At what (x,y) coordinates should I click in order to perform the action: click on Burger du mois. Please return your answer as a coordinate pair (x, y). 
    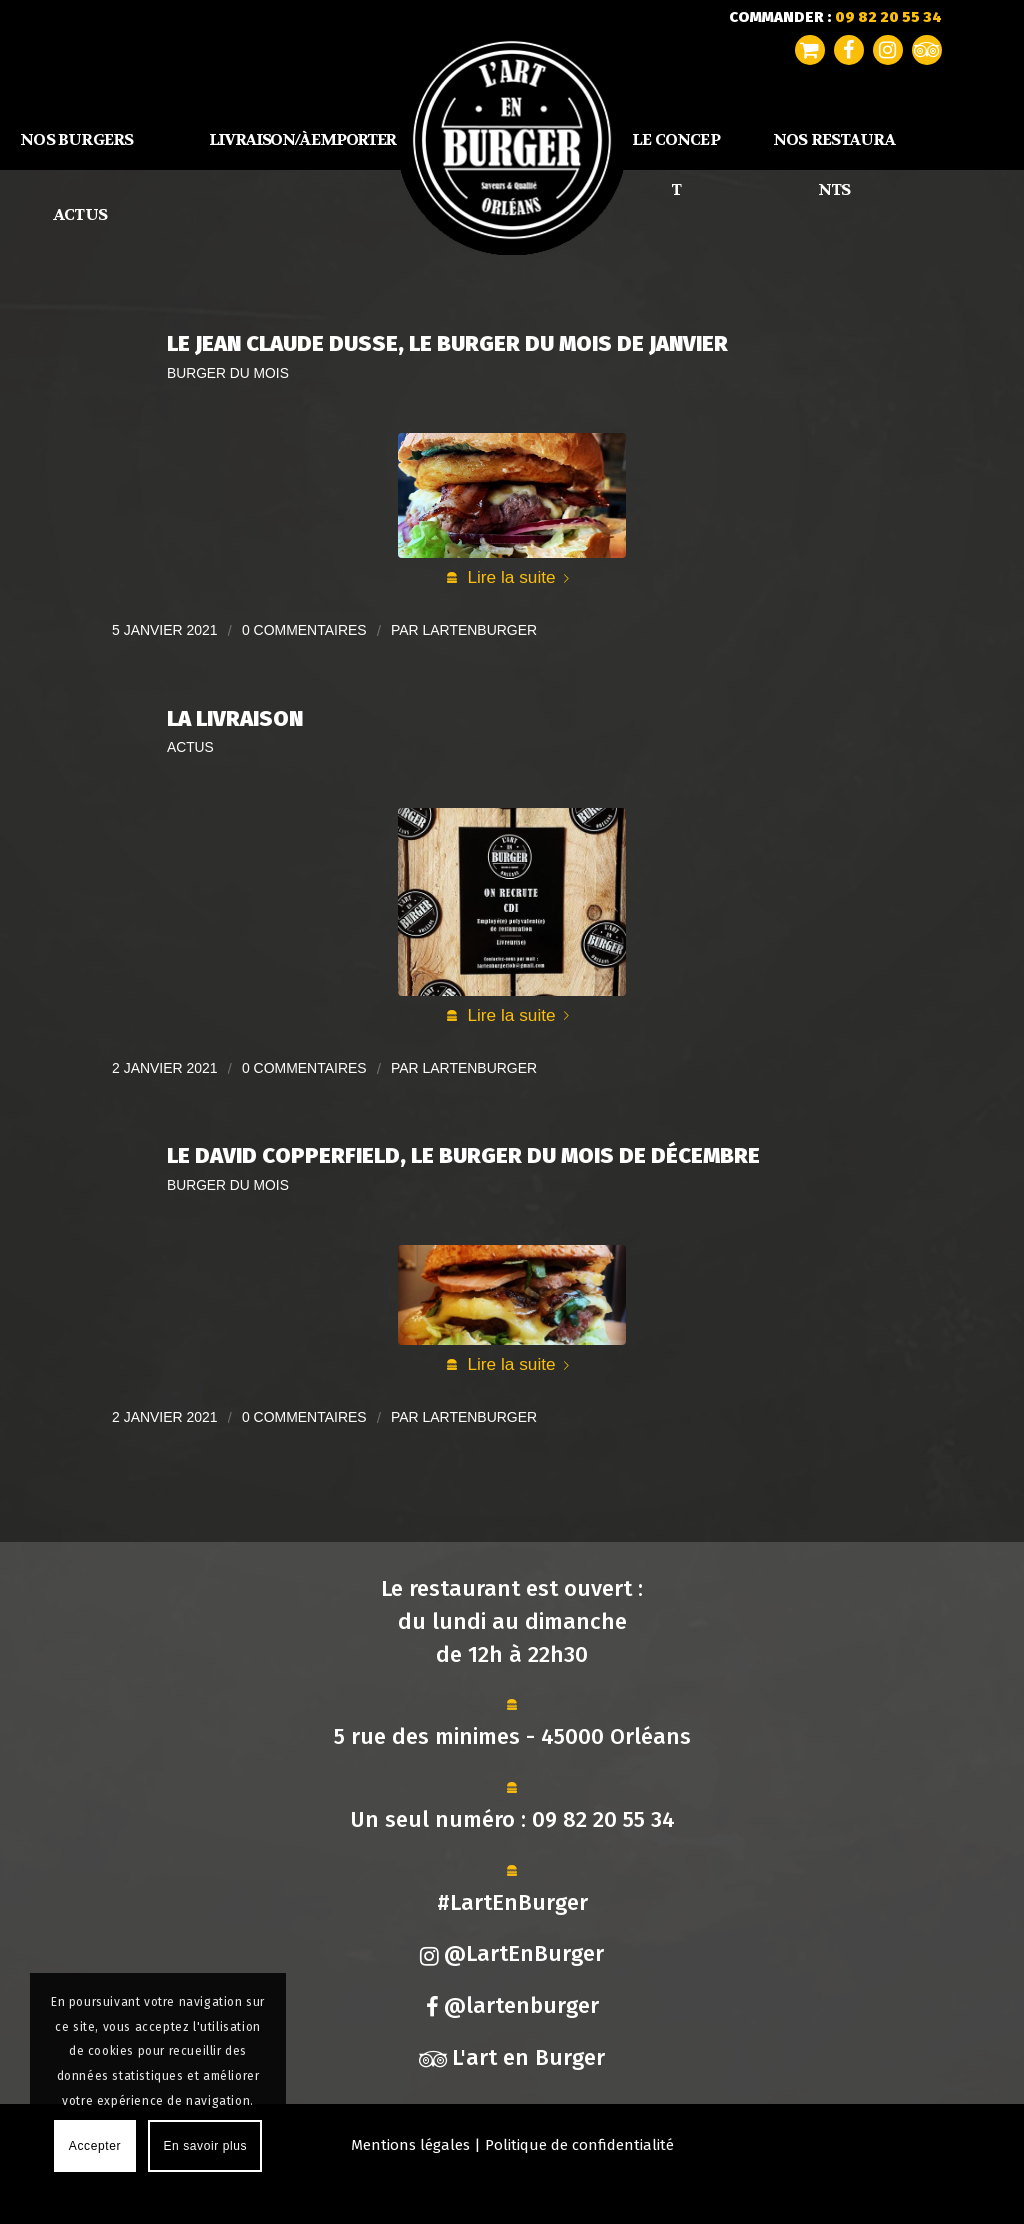
    Looking at the image, I should click on (228, 373).